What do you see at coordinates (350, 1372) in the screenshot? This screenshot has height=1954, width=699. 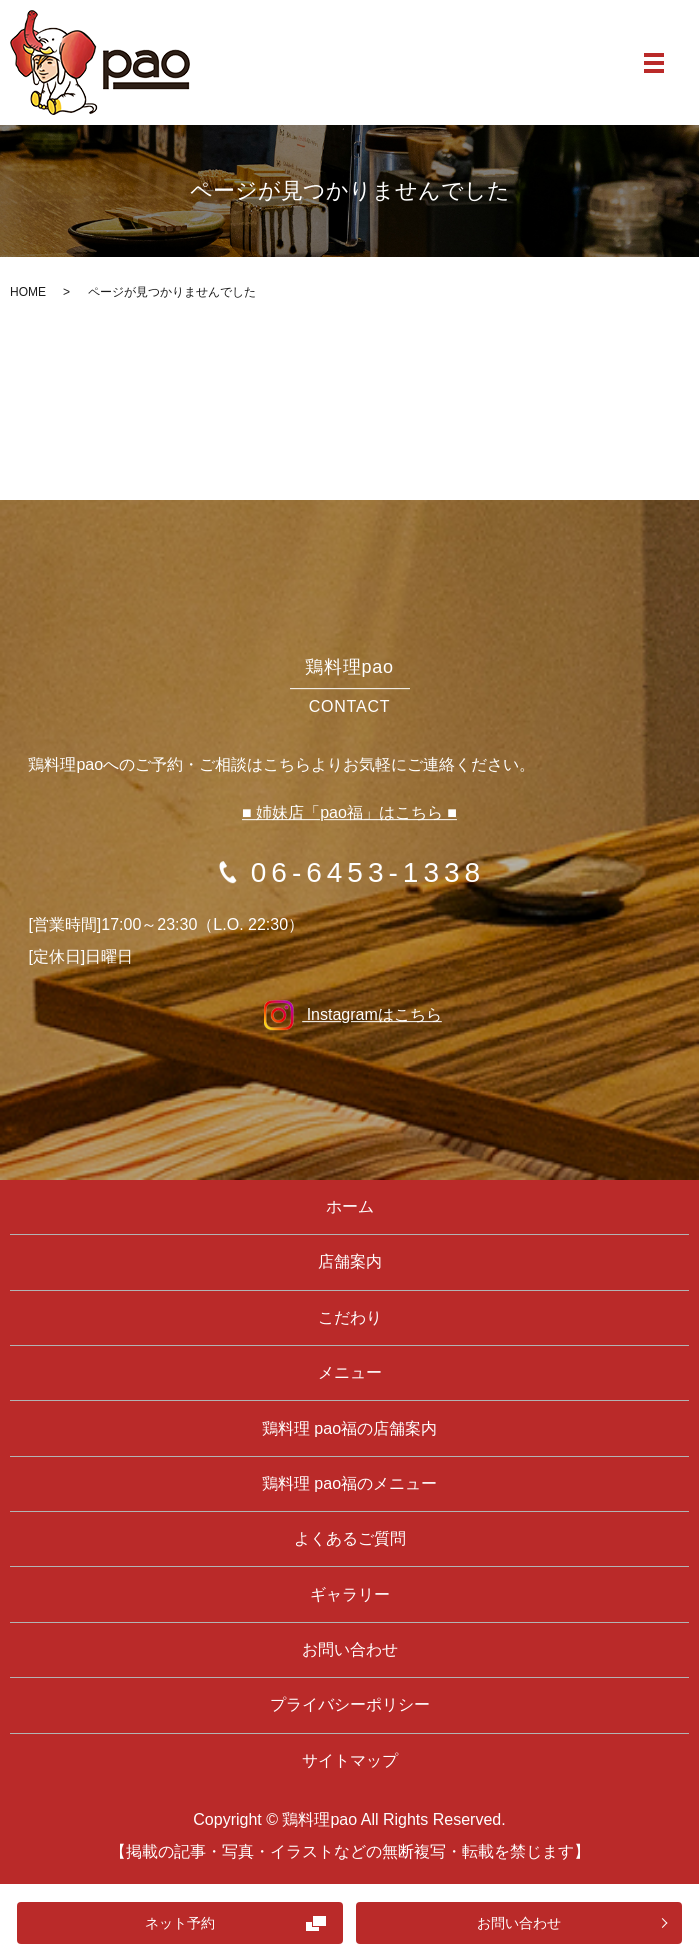 I see `メニュー` at bounding box center [350, 1372].